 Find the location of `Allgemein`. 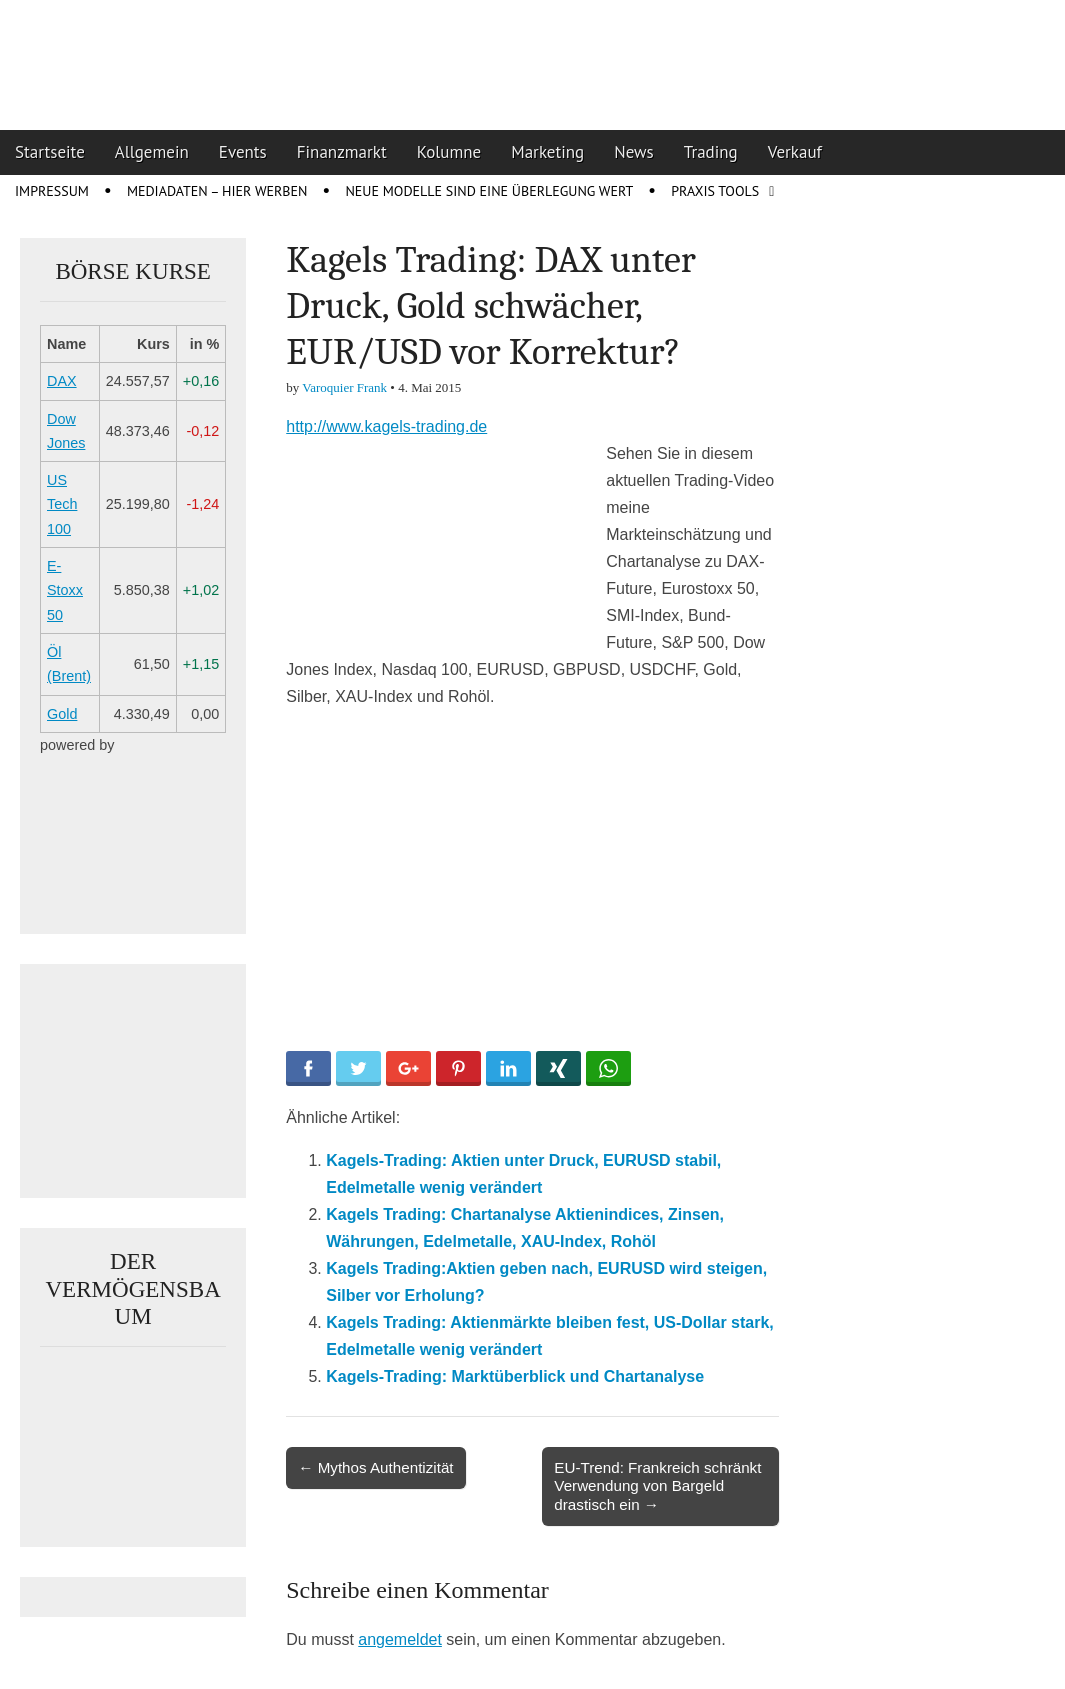

Allgemein is located at coordinates (152, 152).